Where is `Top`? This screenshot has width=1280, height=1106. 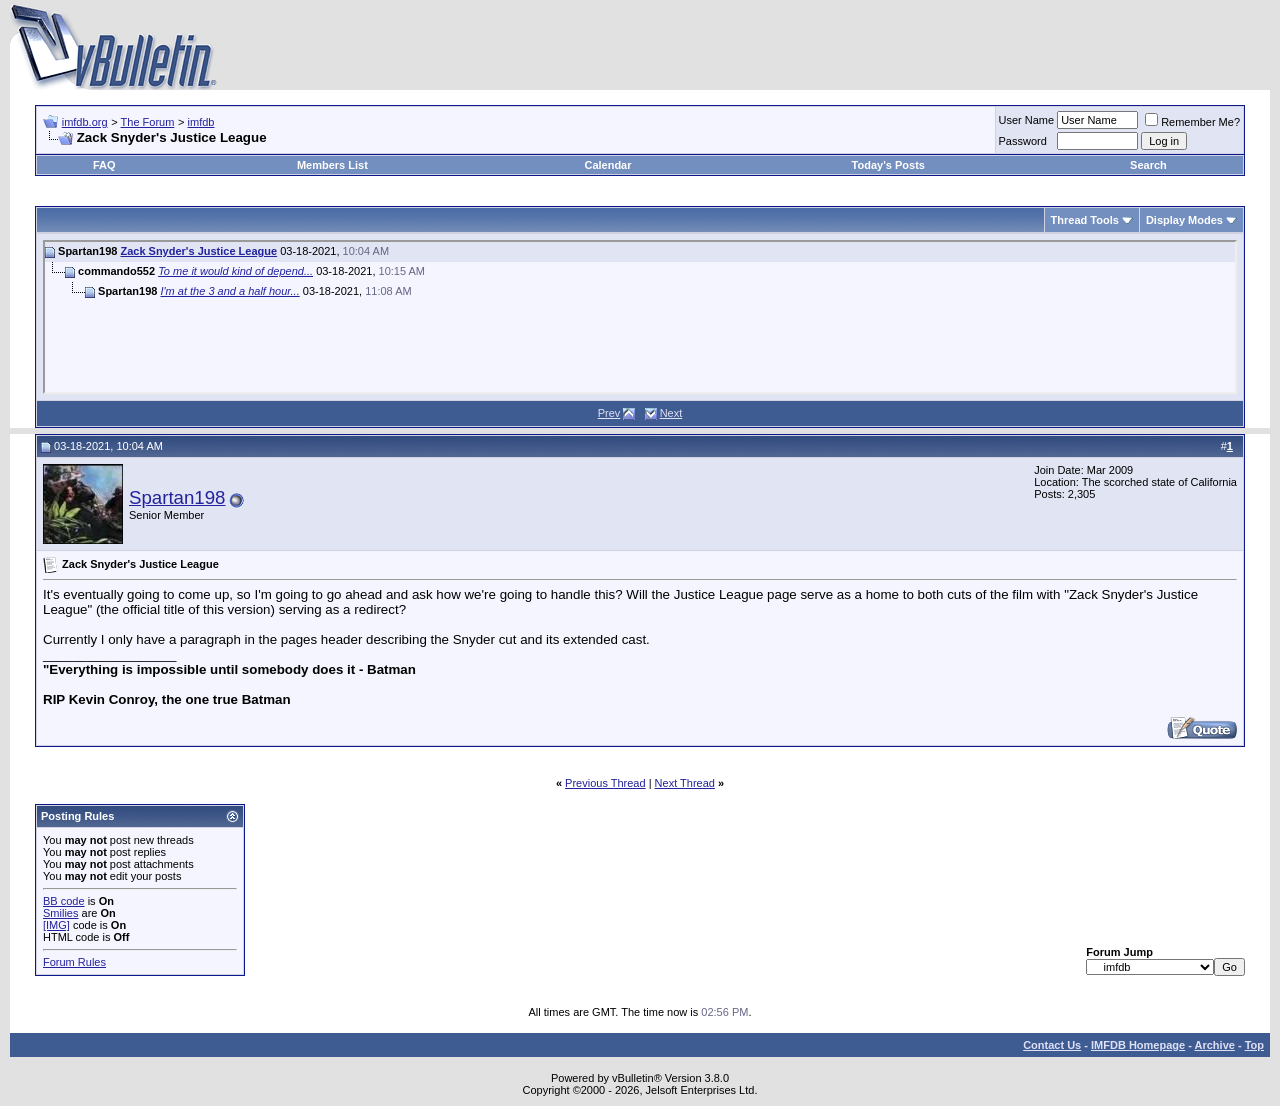
Top is located at coordinates (1254, 1045).